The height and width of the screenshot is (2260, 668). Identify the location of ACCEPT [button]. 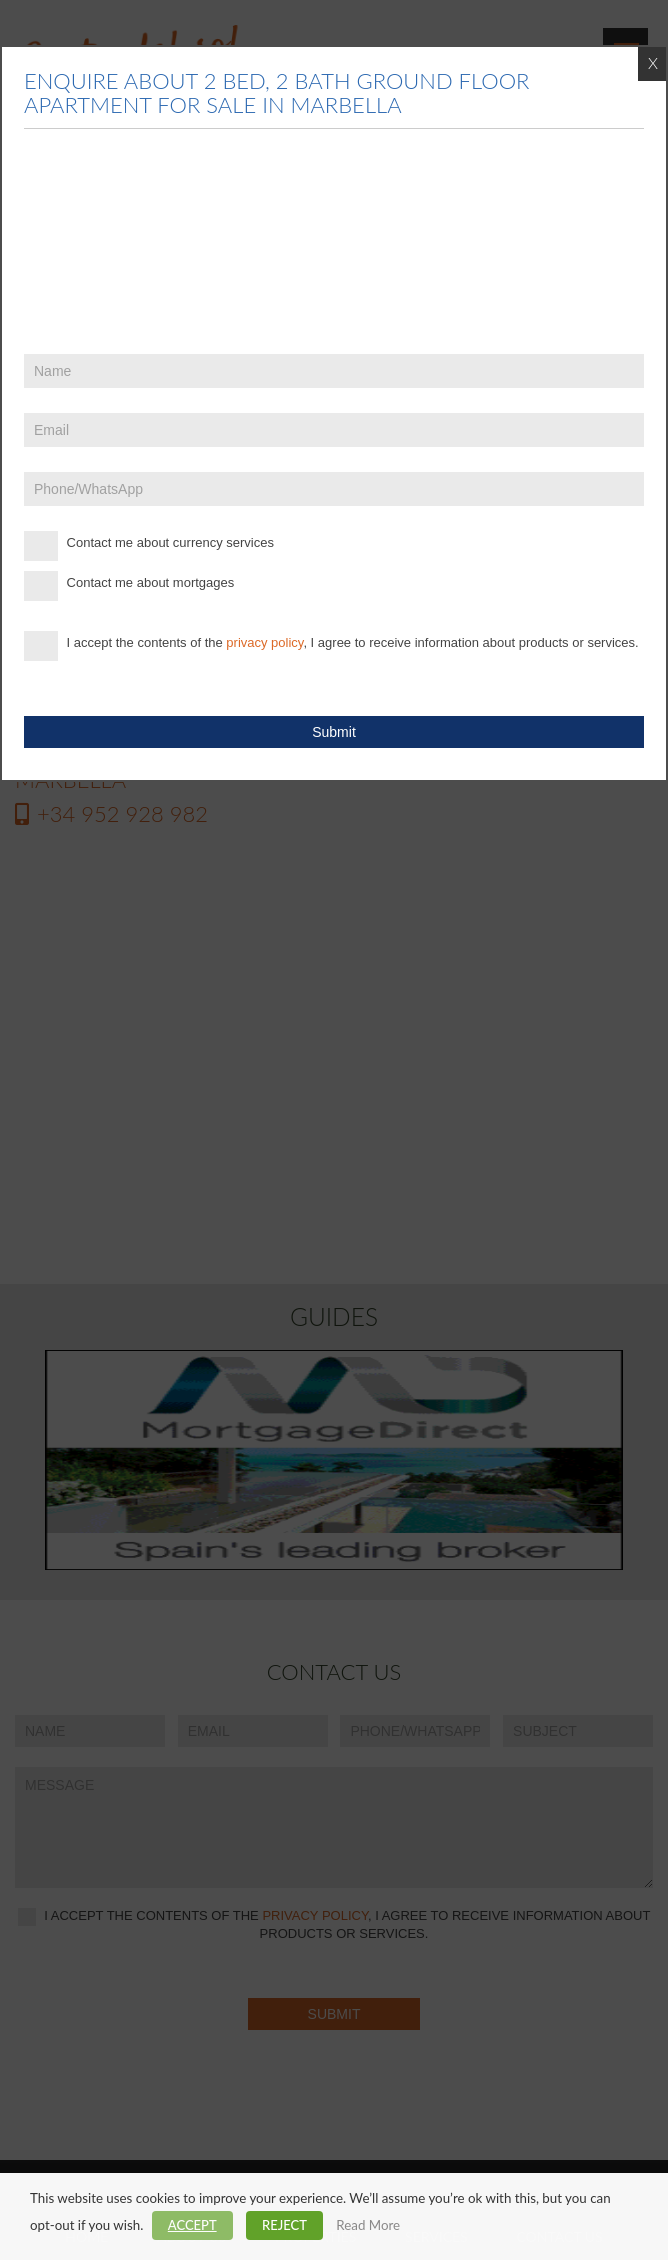
(192, 2225).